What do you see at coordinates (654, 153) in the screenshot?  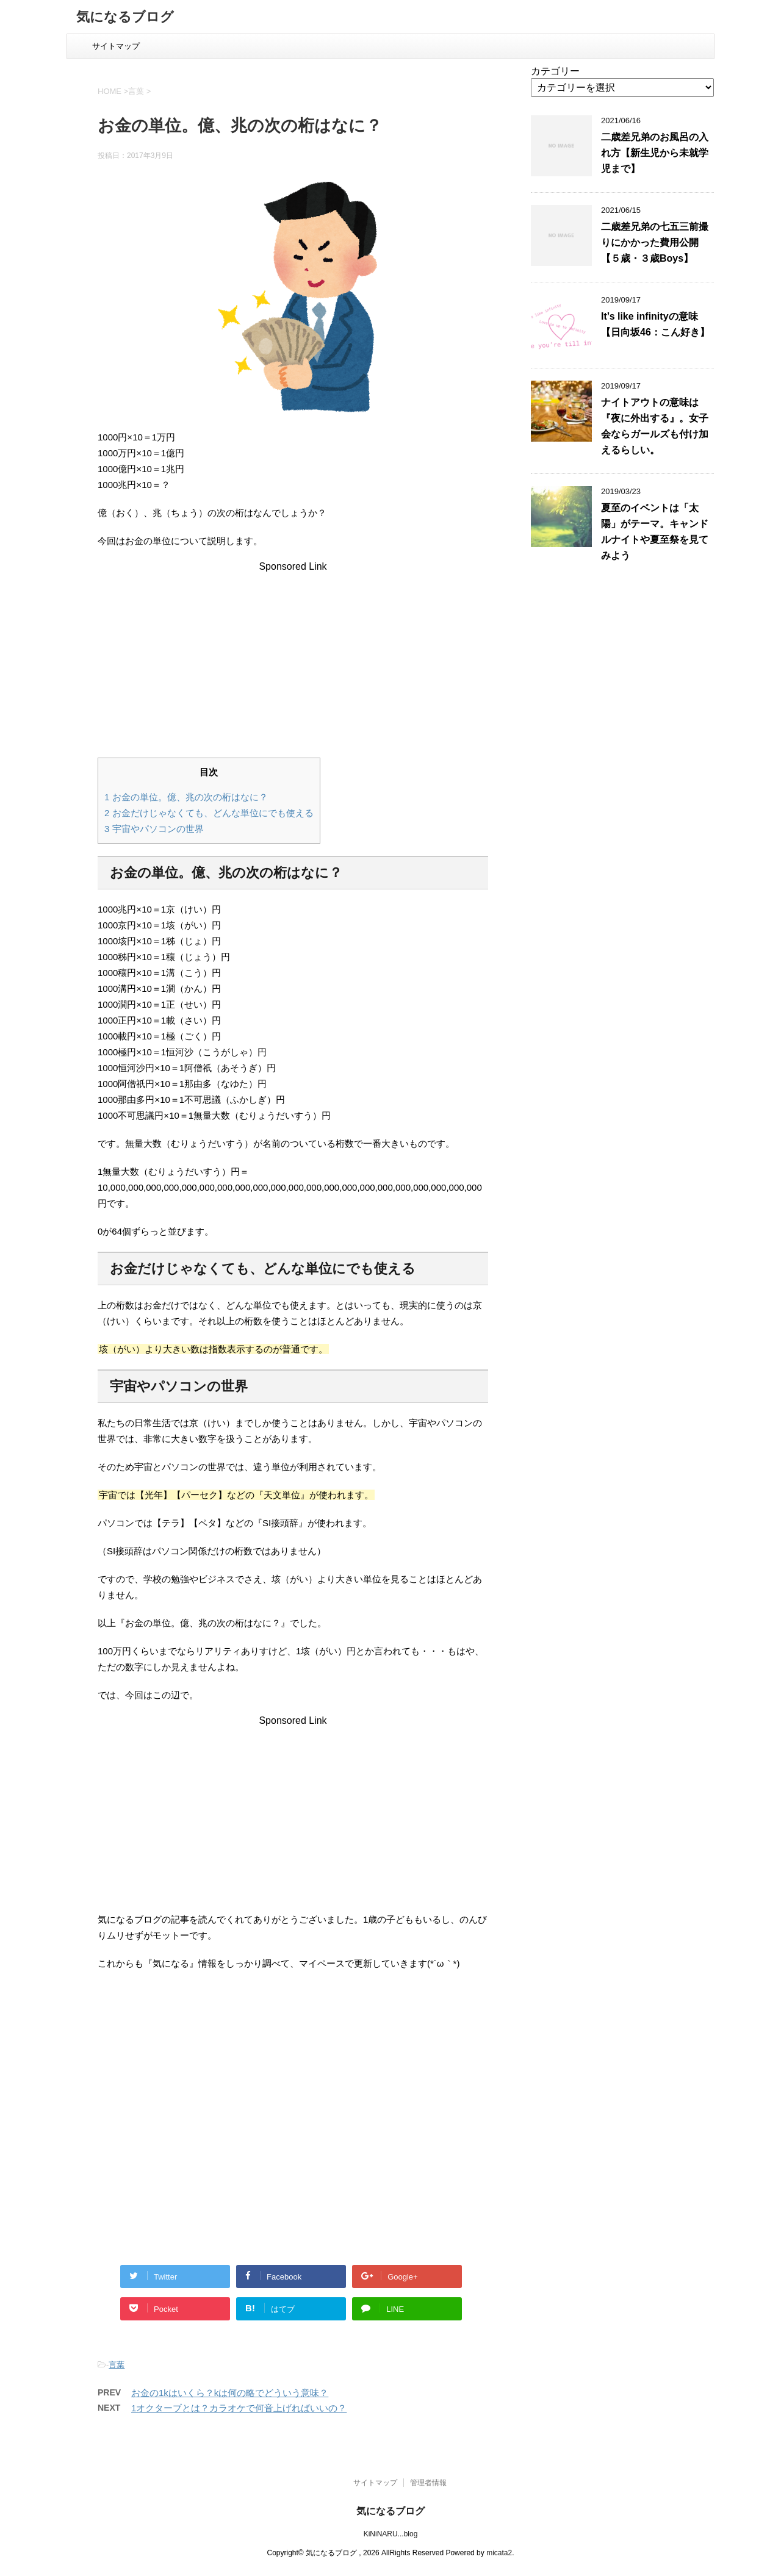 I see `二歳差兄弟のお風呂の入れ方【新生児から未就学児まで】` at bounding box center [654, 153].